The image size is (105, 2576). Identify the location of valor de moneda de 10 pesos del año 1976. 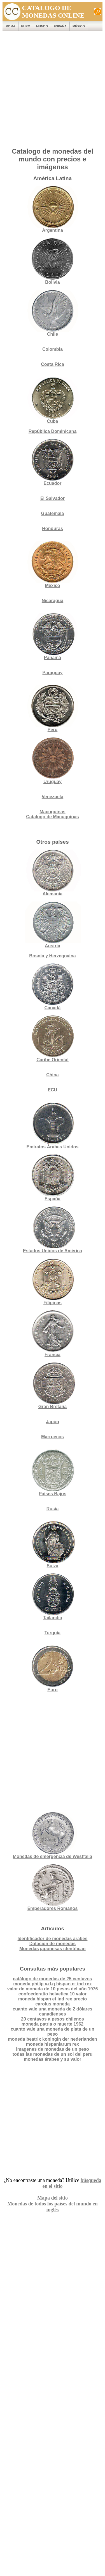
(52, 1988).